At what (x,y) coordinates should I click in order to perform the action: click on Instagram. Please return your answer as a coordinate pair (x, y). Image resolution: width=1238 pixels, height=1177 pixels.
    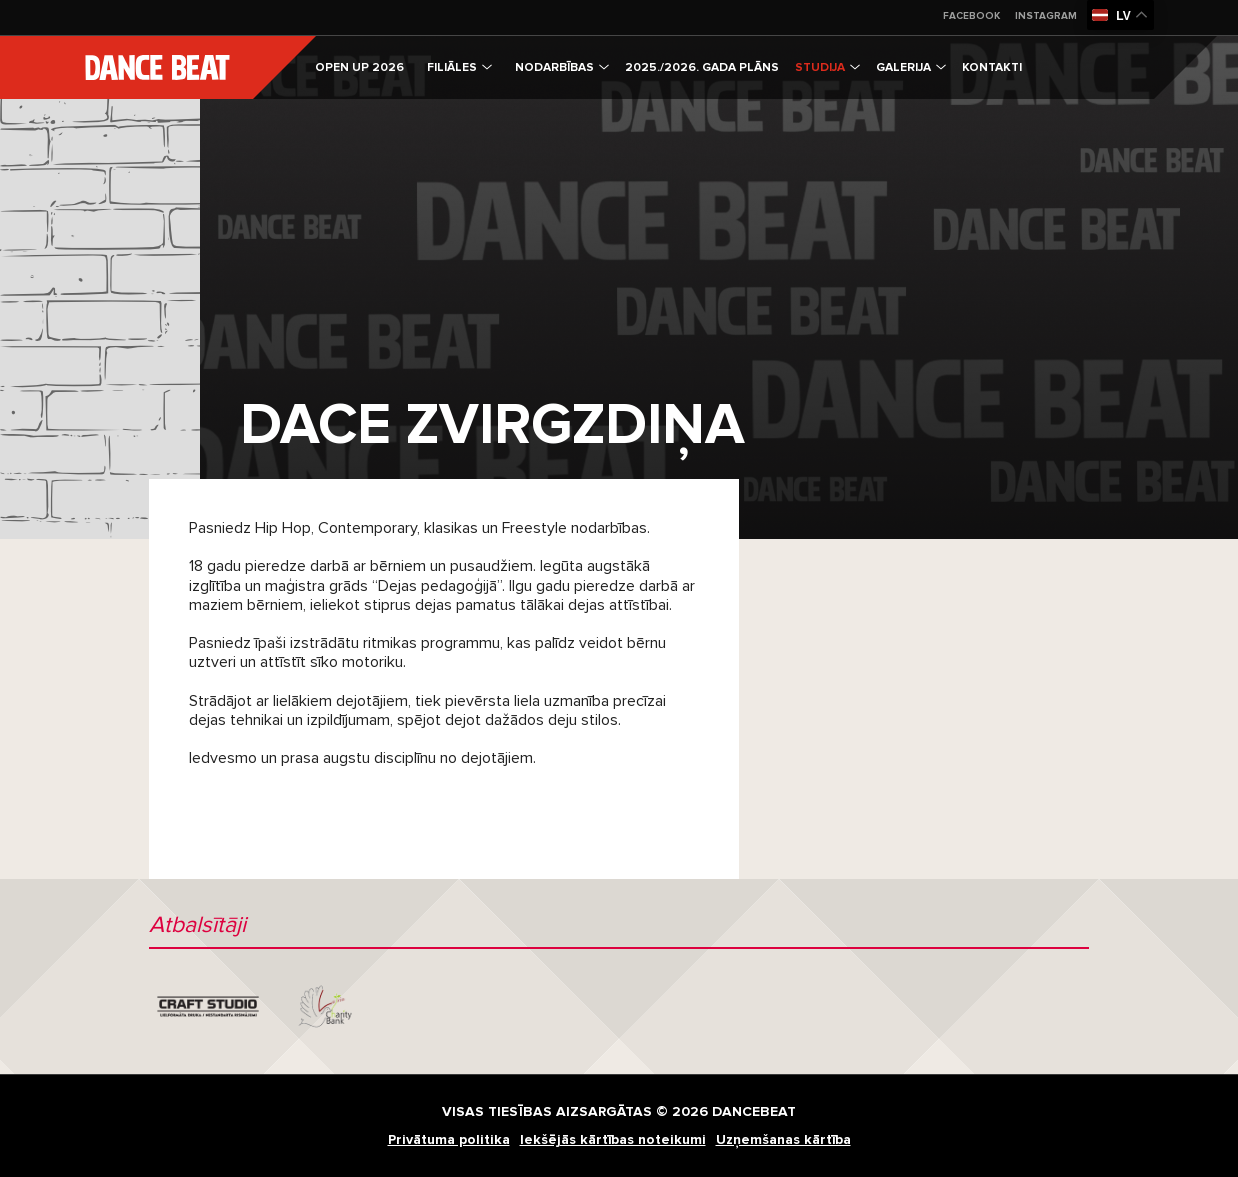
    Looking at the image, I should click on (1046, 16).